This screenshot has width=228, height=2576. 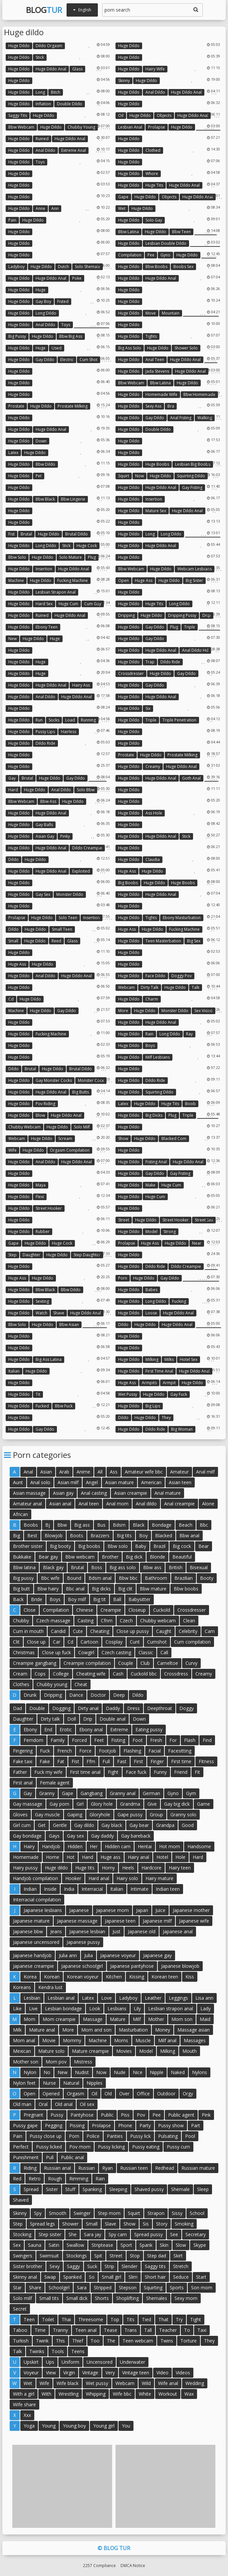 What do you see at coordinates (49, 1359) in the screenshot?
I see `Big ass latina` at bounding box center [49, 1359].